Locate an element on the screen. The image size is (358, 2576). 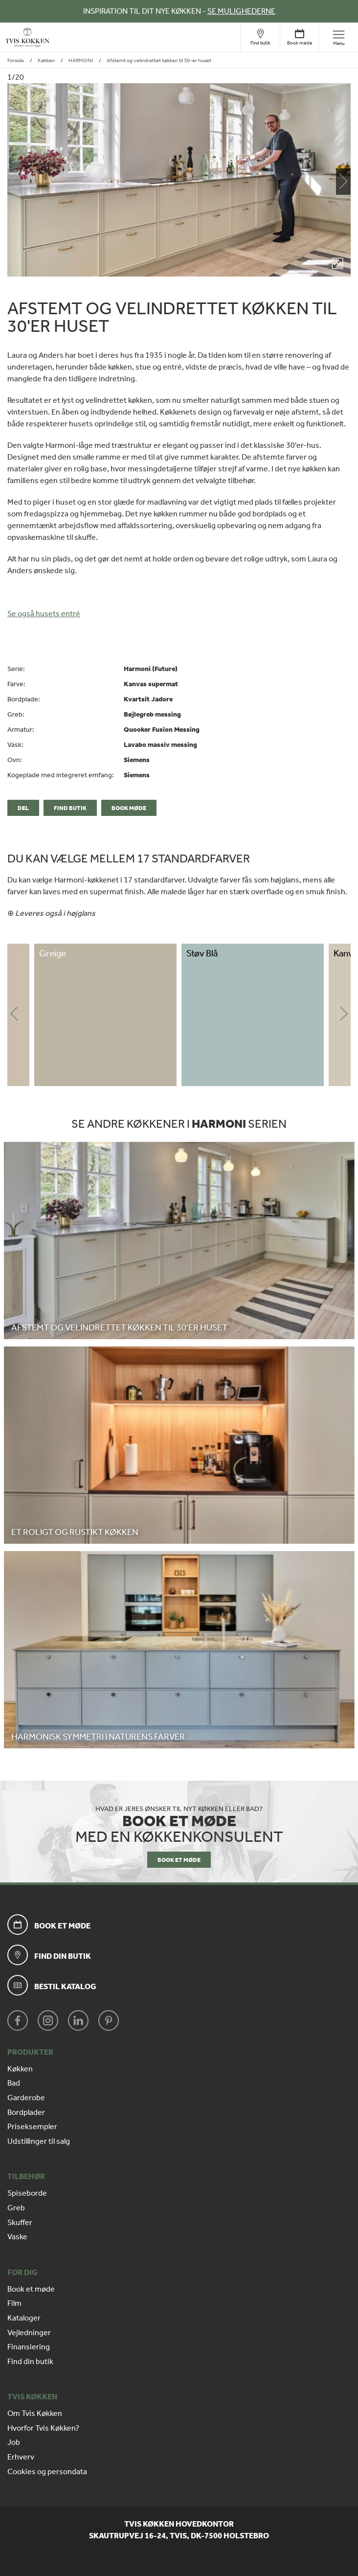
Book et møde is located at coordinates (31, 2289).